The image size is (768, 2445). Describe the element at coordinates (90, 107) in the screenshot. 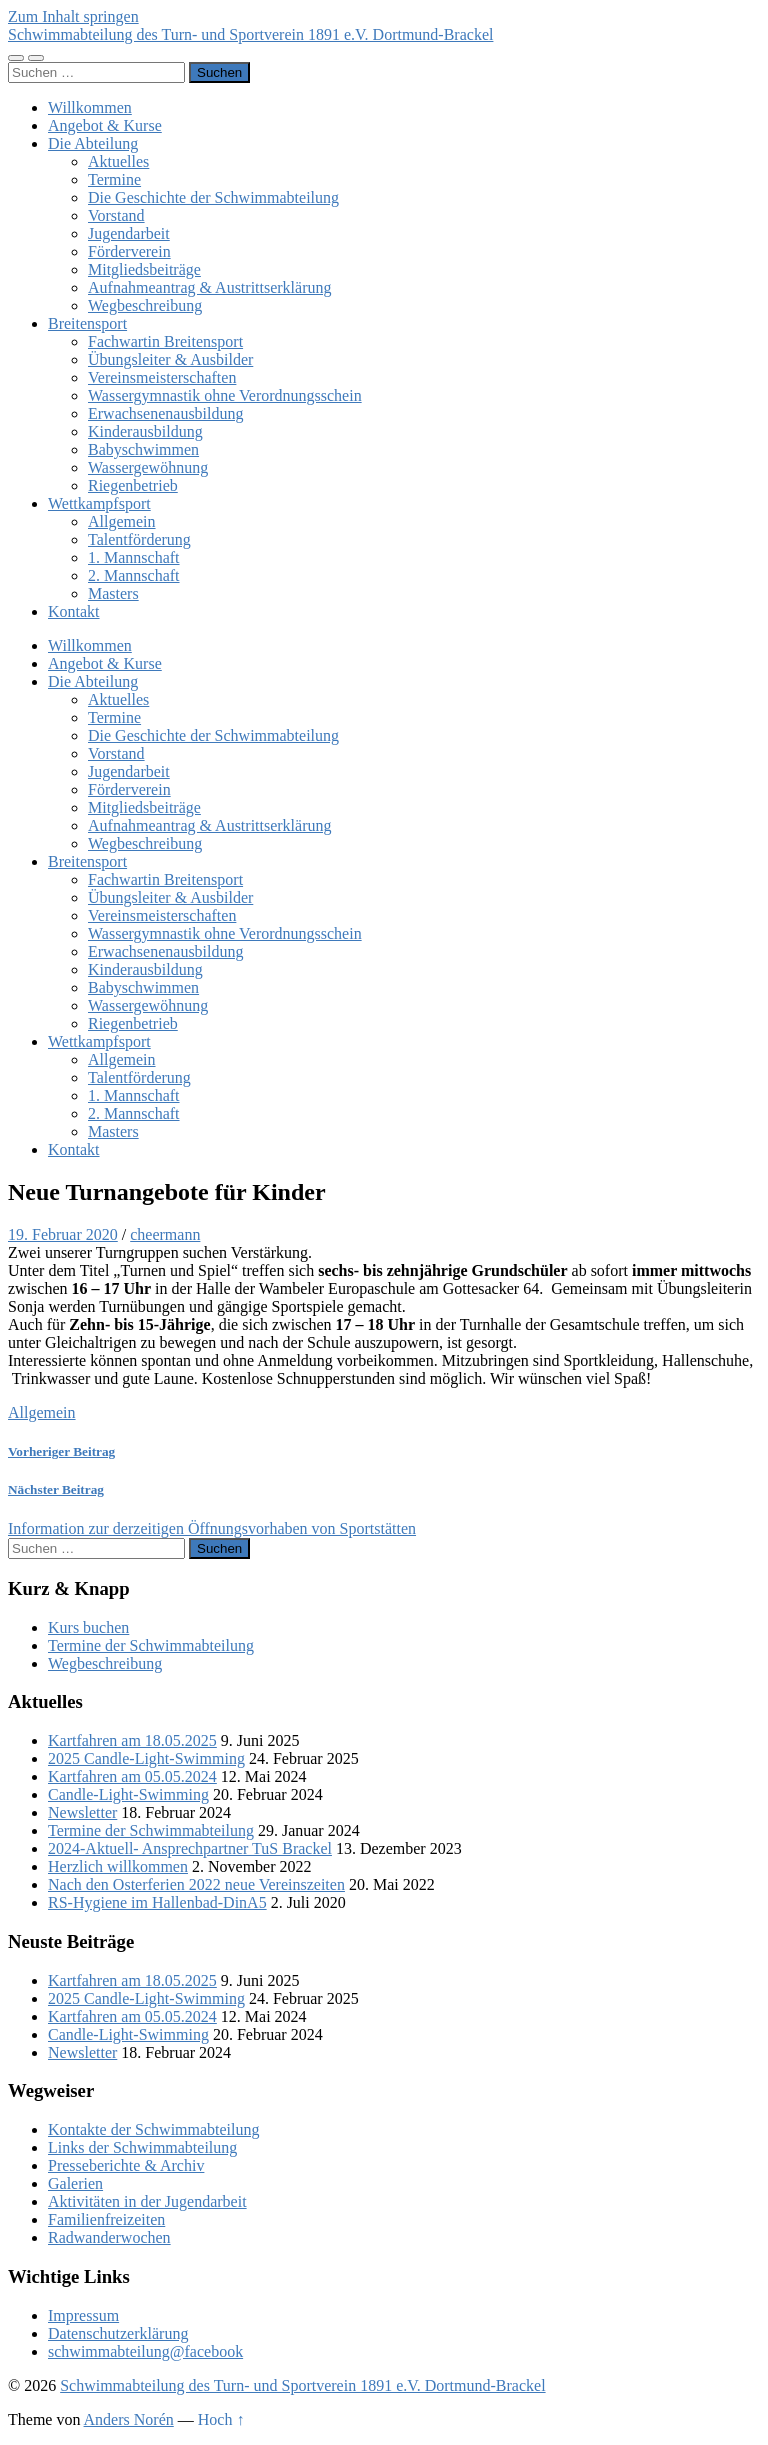

I see `Willkommen` at that location.